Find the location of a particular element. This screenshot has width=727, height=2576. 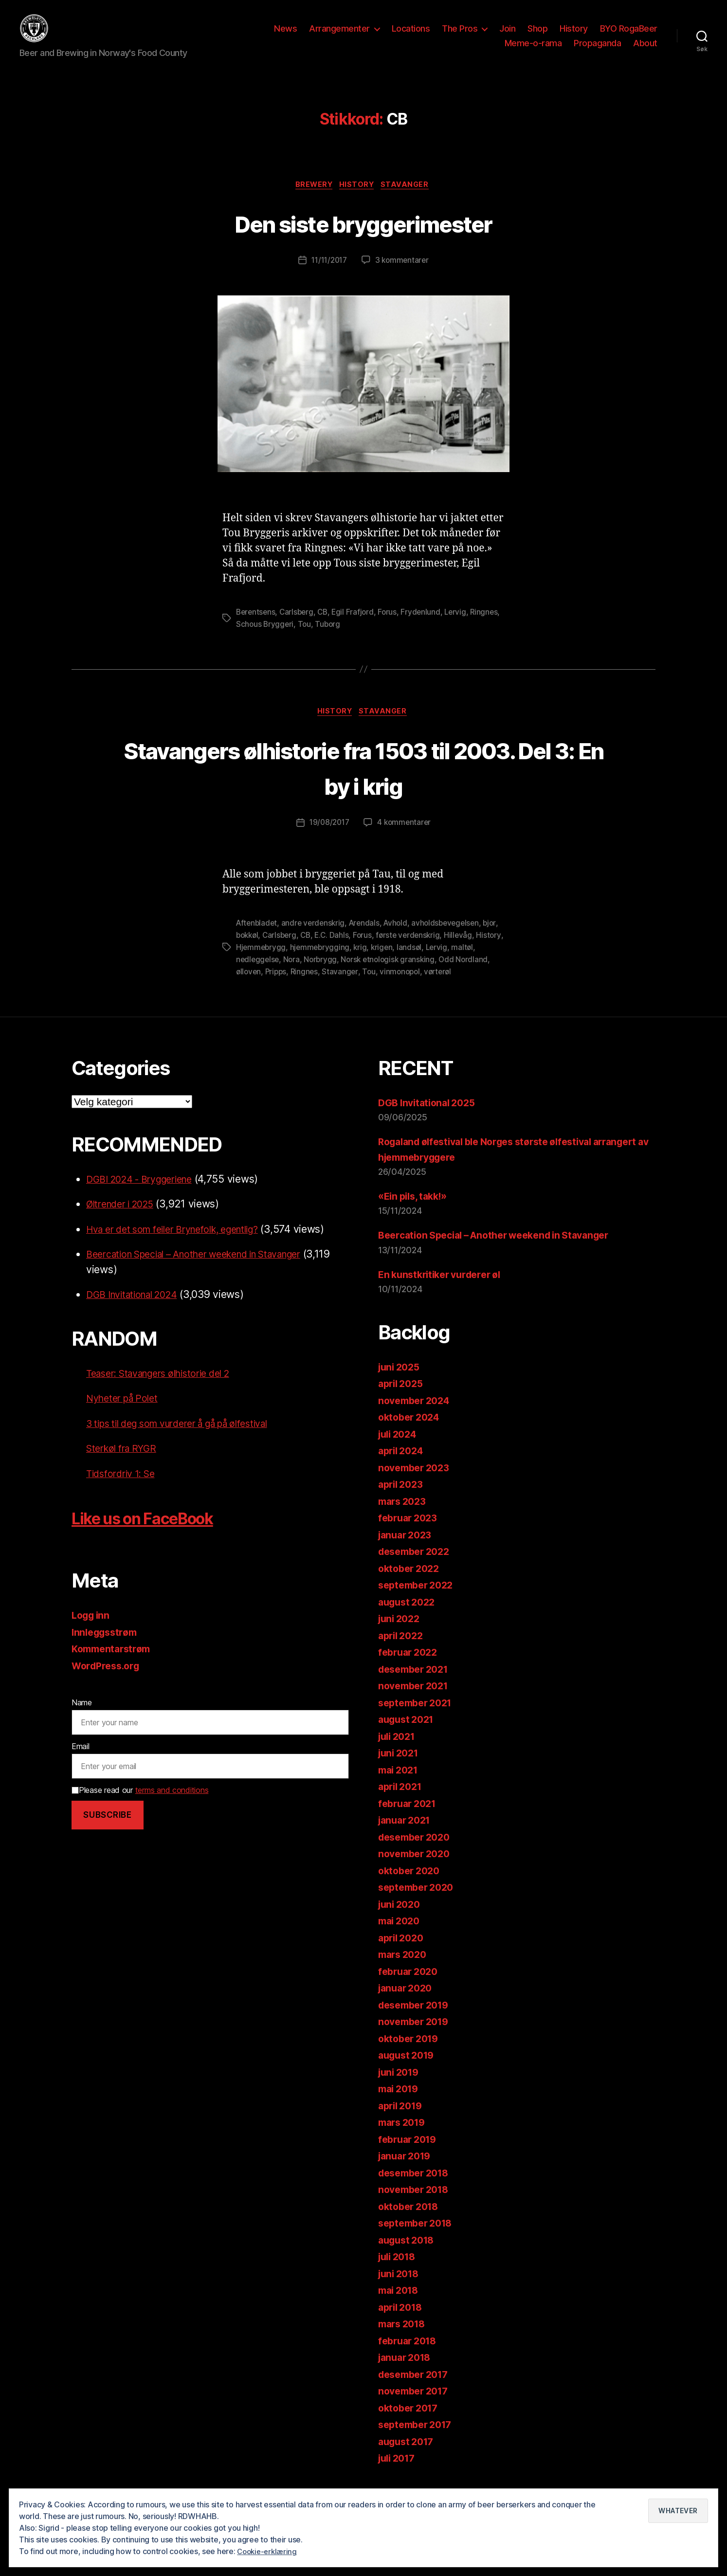

mai 2021 is located at coordinates (400, 1784).